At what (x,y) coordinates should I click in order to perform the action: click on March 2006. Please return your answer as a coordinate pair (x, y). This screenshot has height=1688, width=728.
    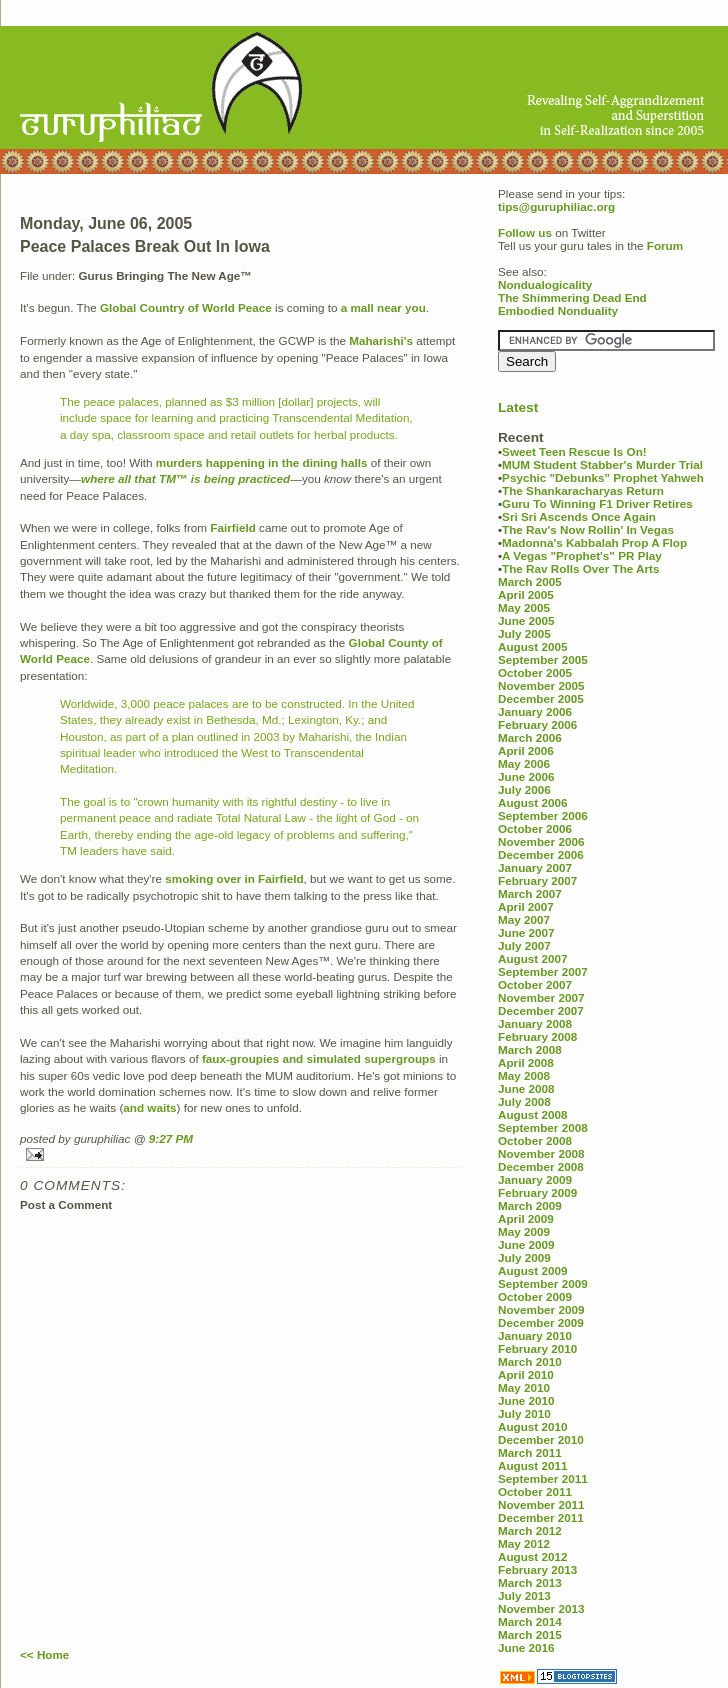
    Looking at the image, I should click on (530, 737).